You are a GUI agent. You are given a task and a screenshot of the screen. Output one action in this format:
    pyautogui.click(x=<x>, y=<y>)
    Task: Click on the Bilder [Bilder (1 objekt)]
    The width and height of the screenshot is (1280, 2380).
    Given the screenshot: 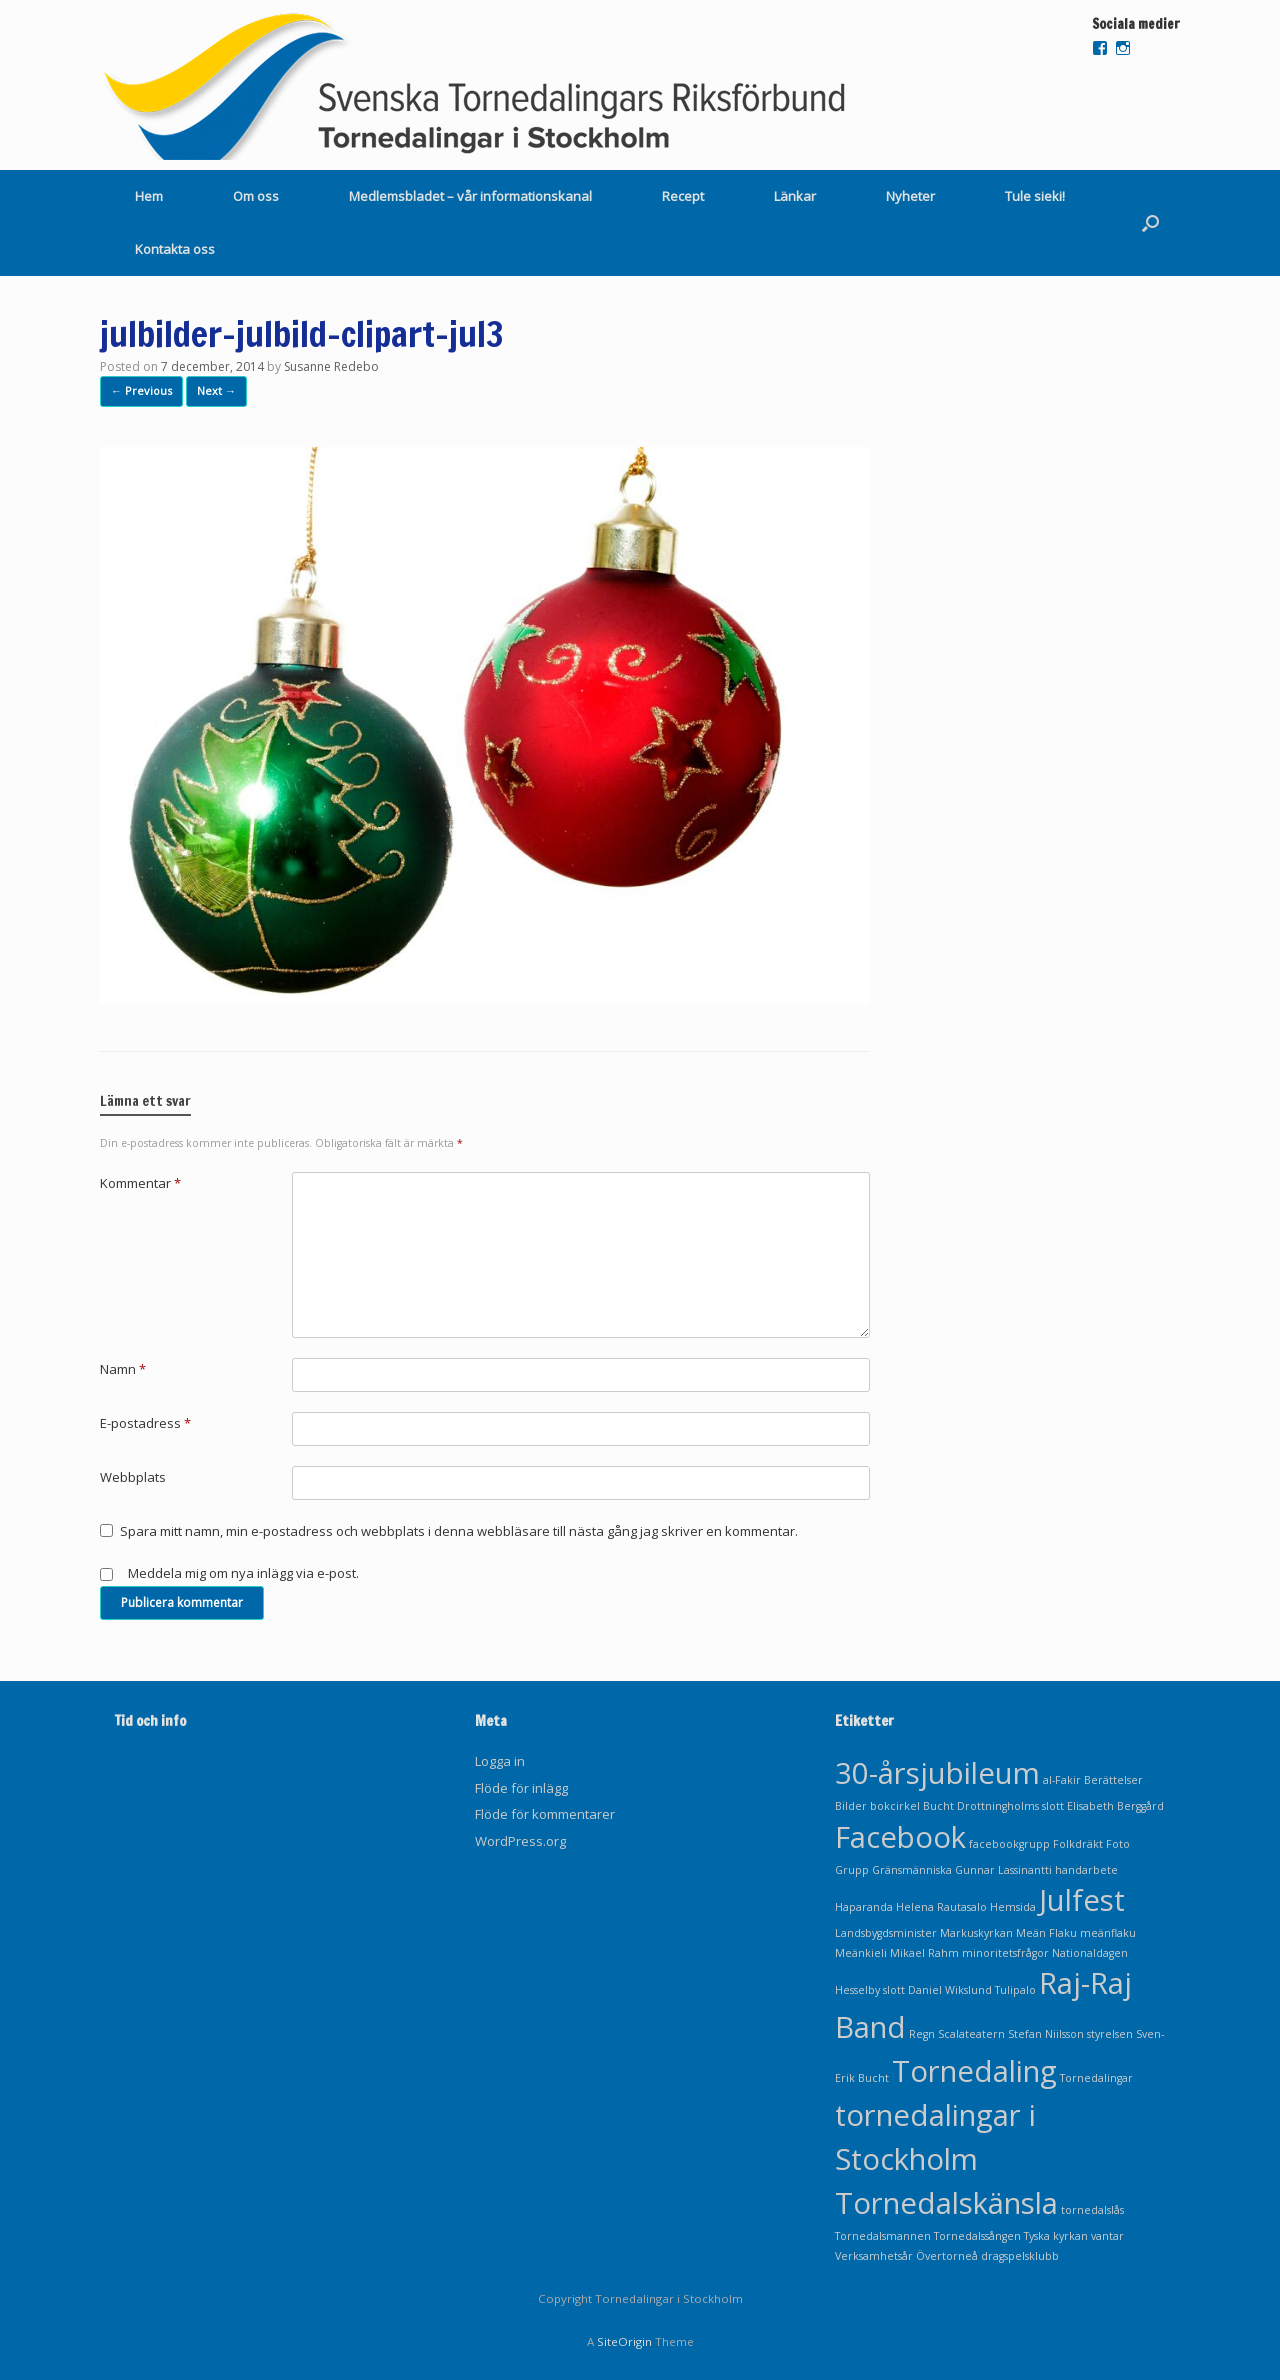 What is the action you would take?
    pyautogui.click(x=851, y=1806)
    